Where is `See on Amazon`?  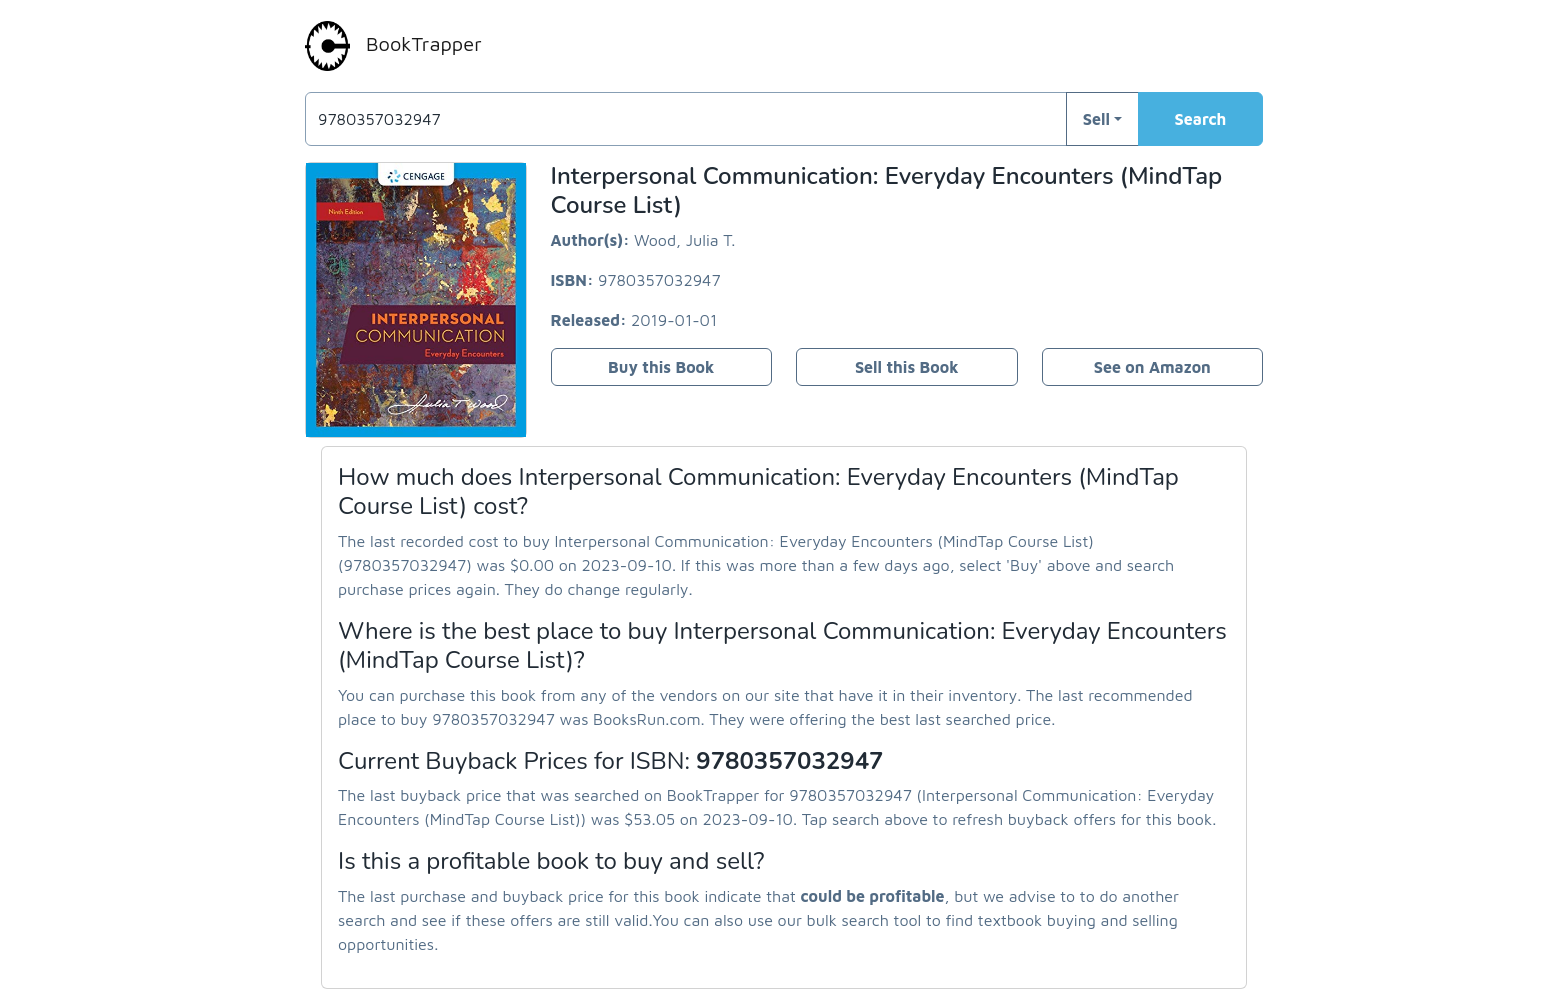
See on Amazon is located at coordinates (1152, 367).